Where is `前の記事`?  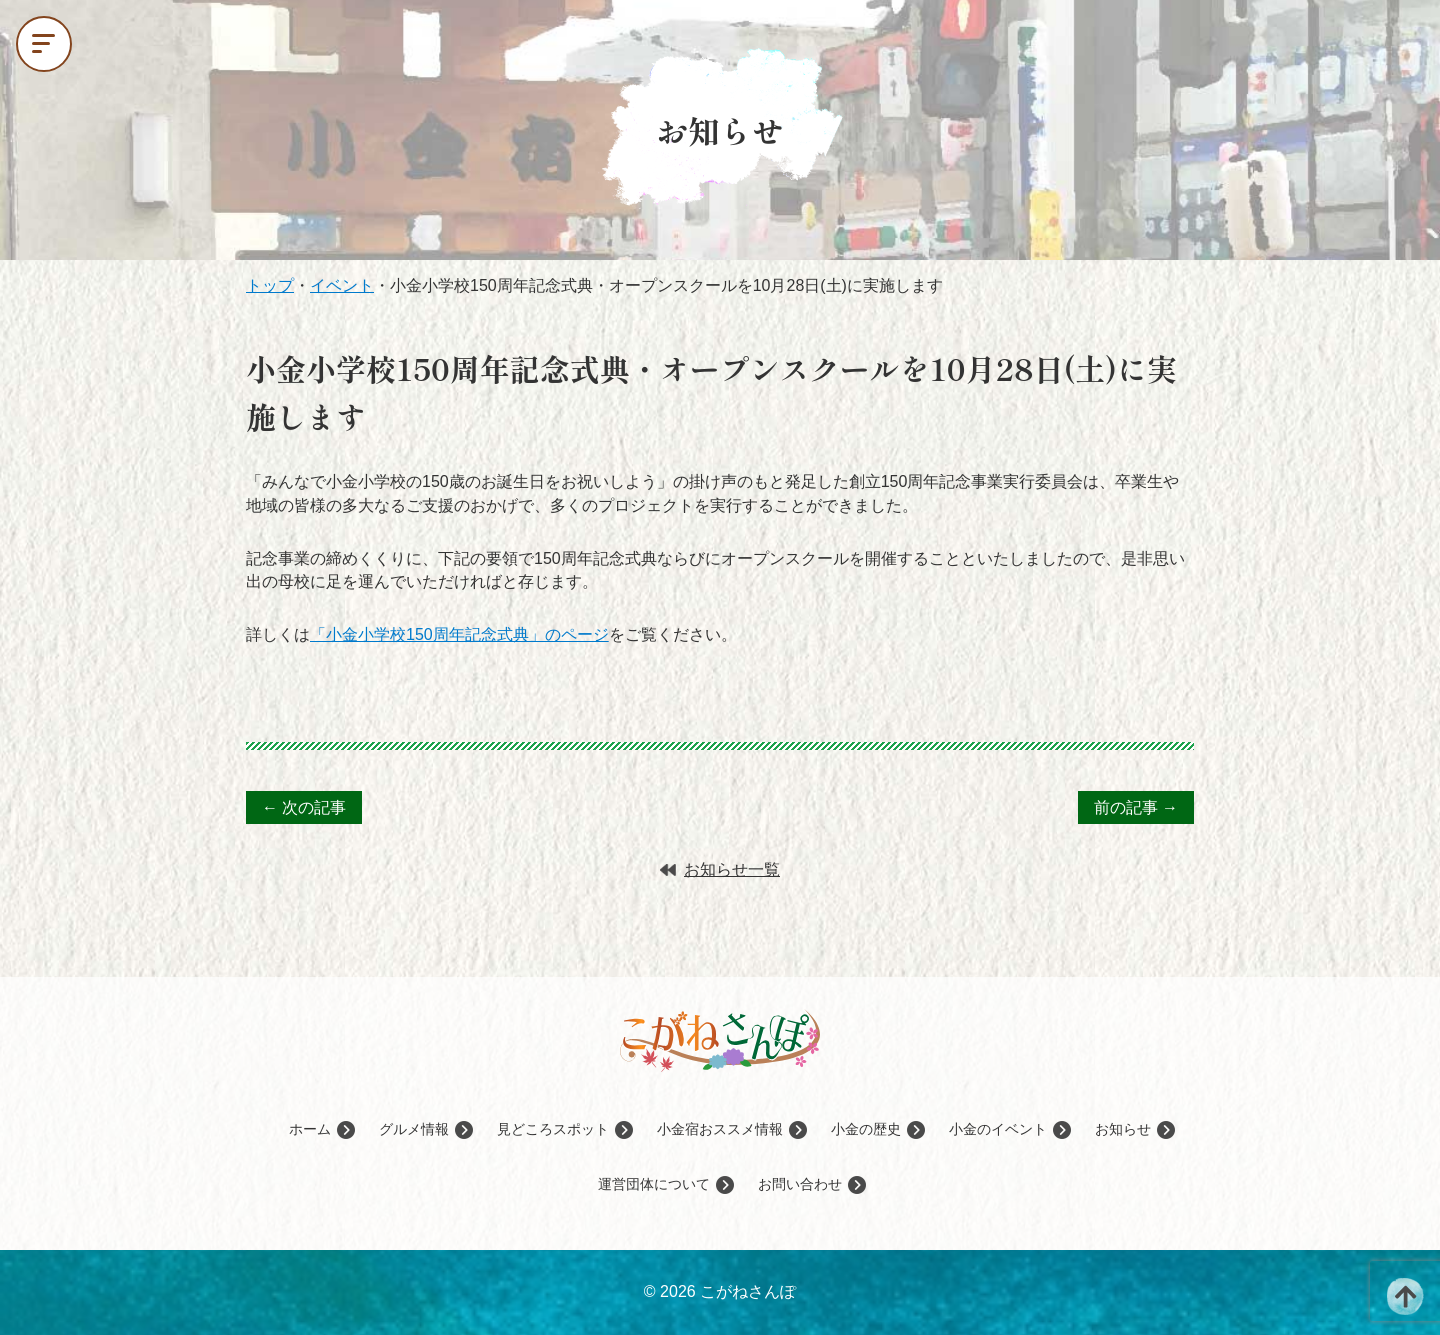 前の記事 is located at coordinates (1136, 807).